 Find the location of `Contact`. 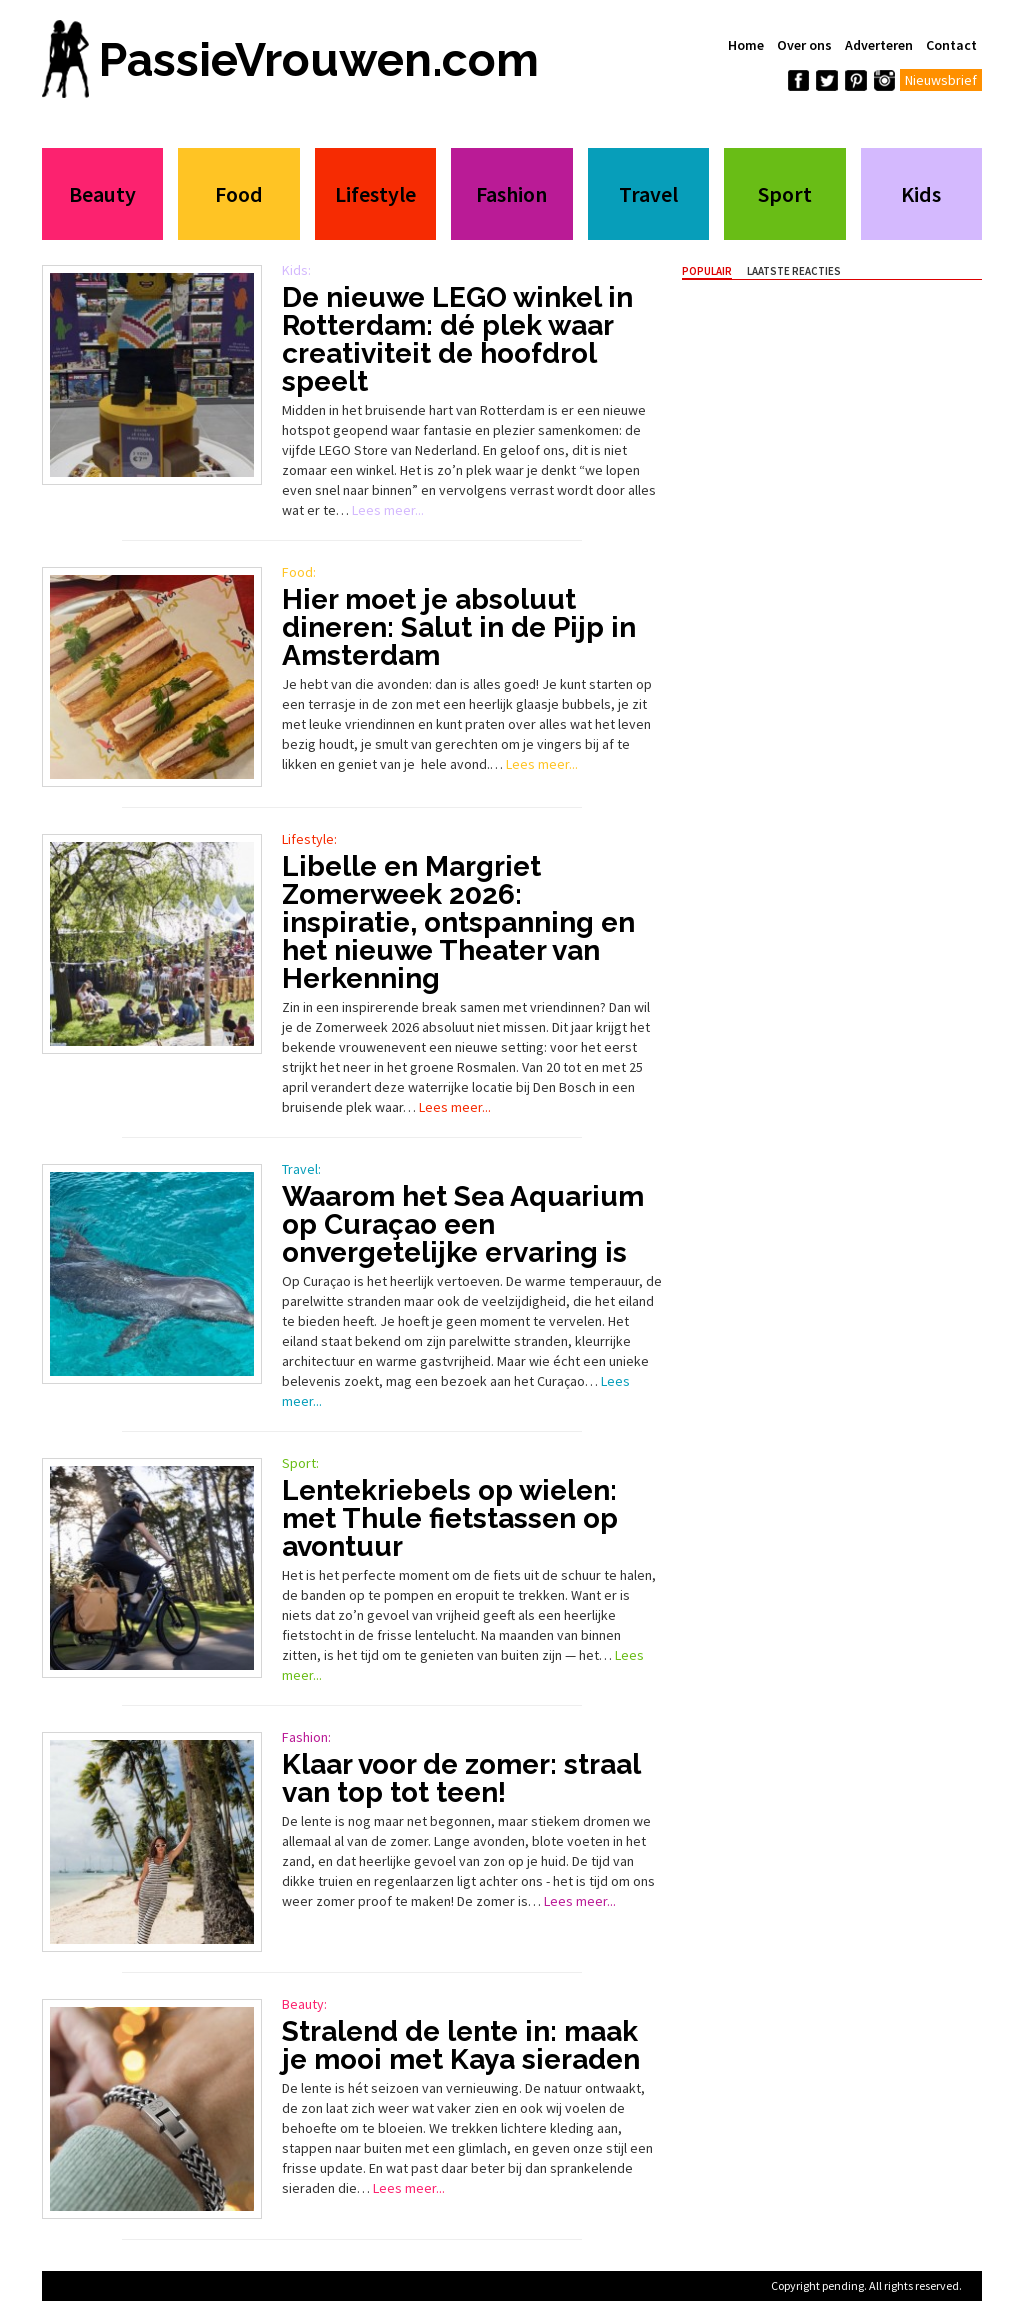

Contact is located at coordinates (951, 45).